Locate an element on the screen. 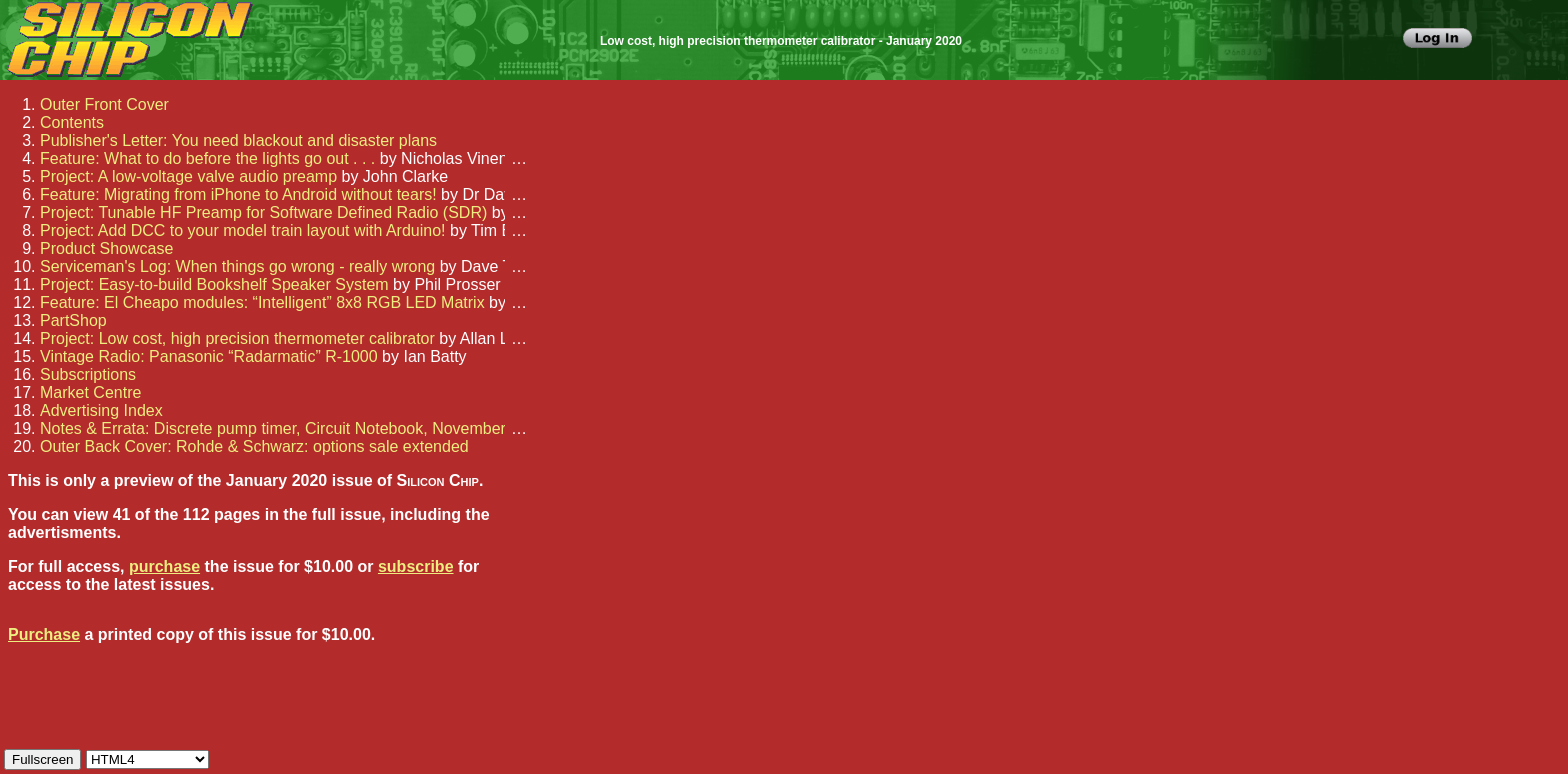 This screenshot has height=774, width=1568. Outer Back Cover: Rohde & Schwarz: options sale extended is located at coordinates (254, 446).